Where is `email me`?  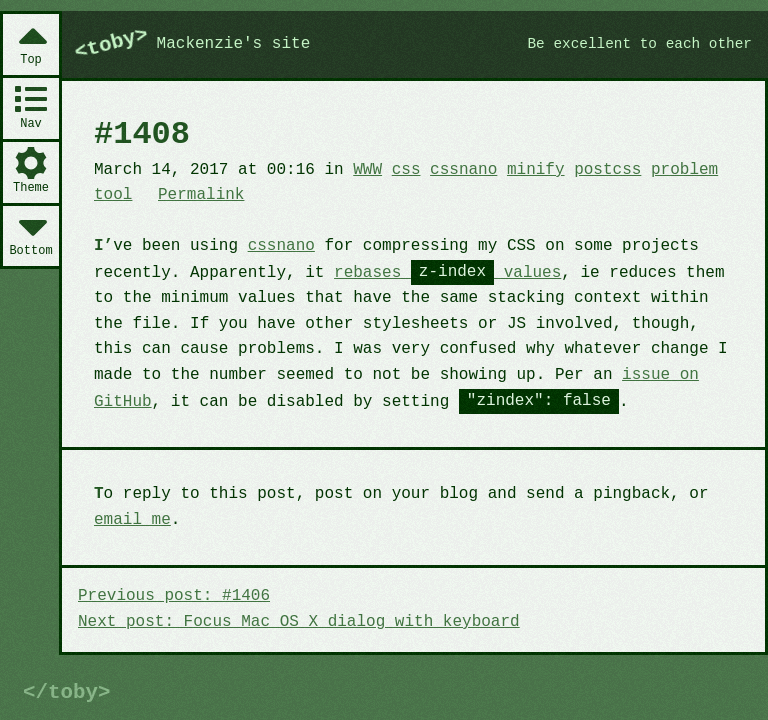
email me is located at coordinates (132, 520).